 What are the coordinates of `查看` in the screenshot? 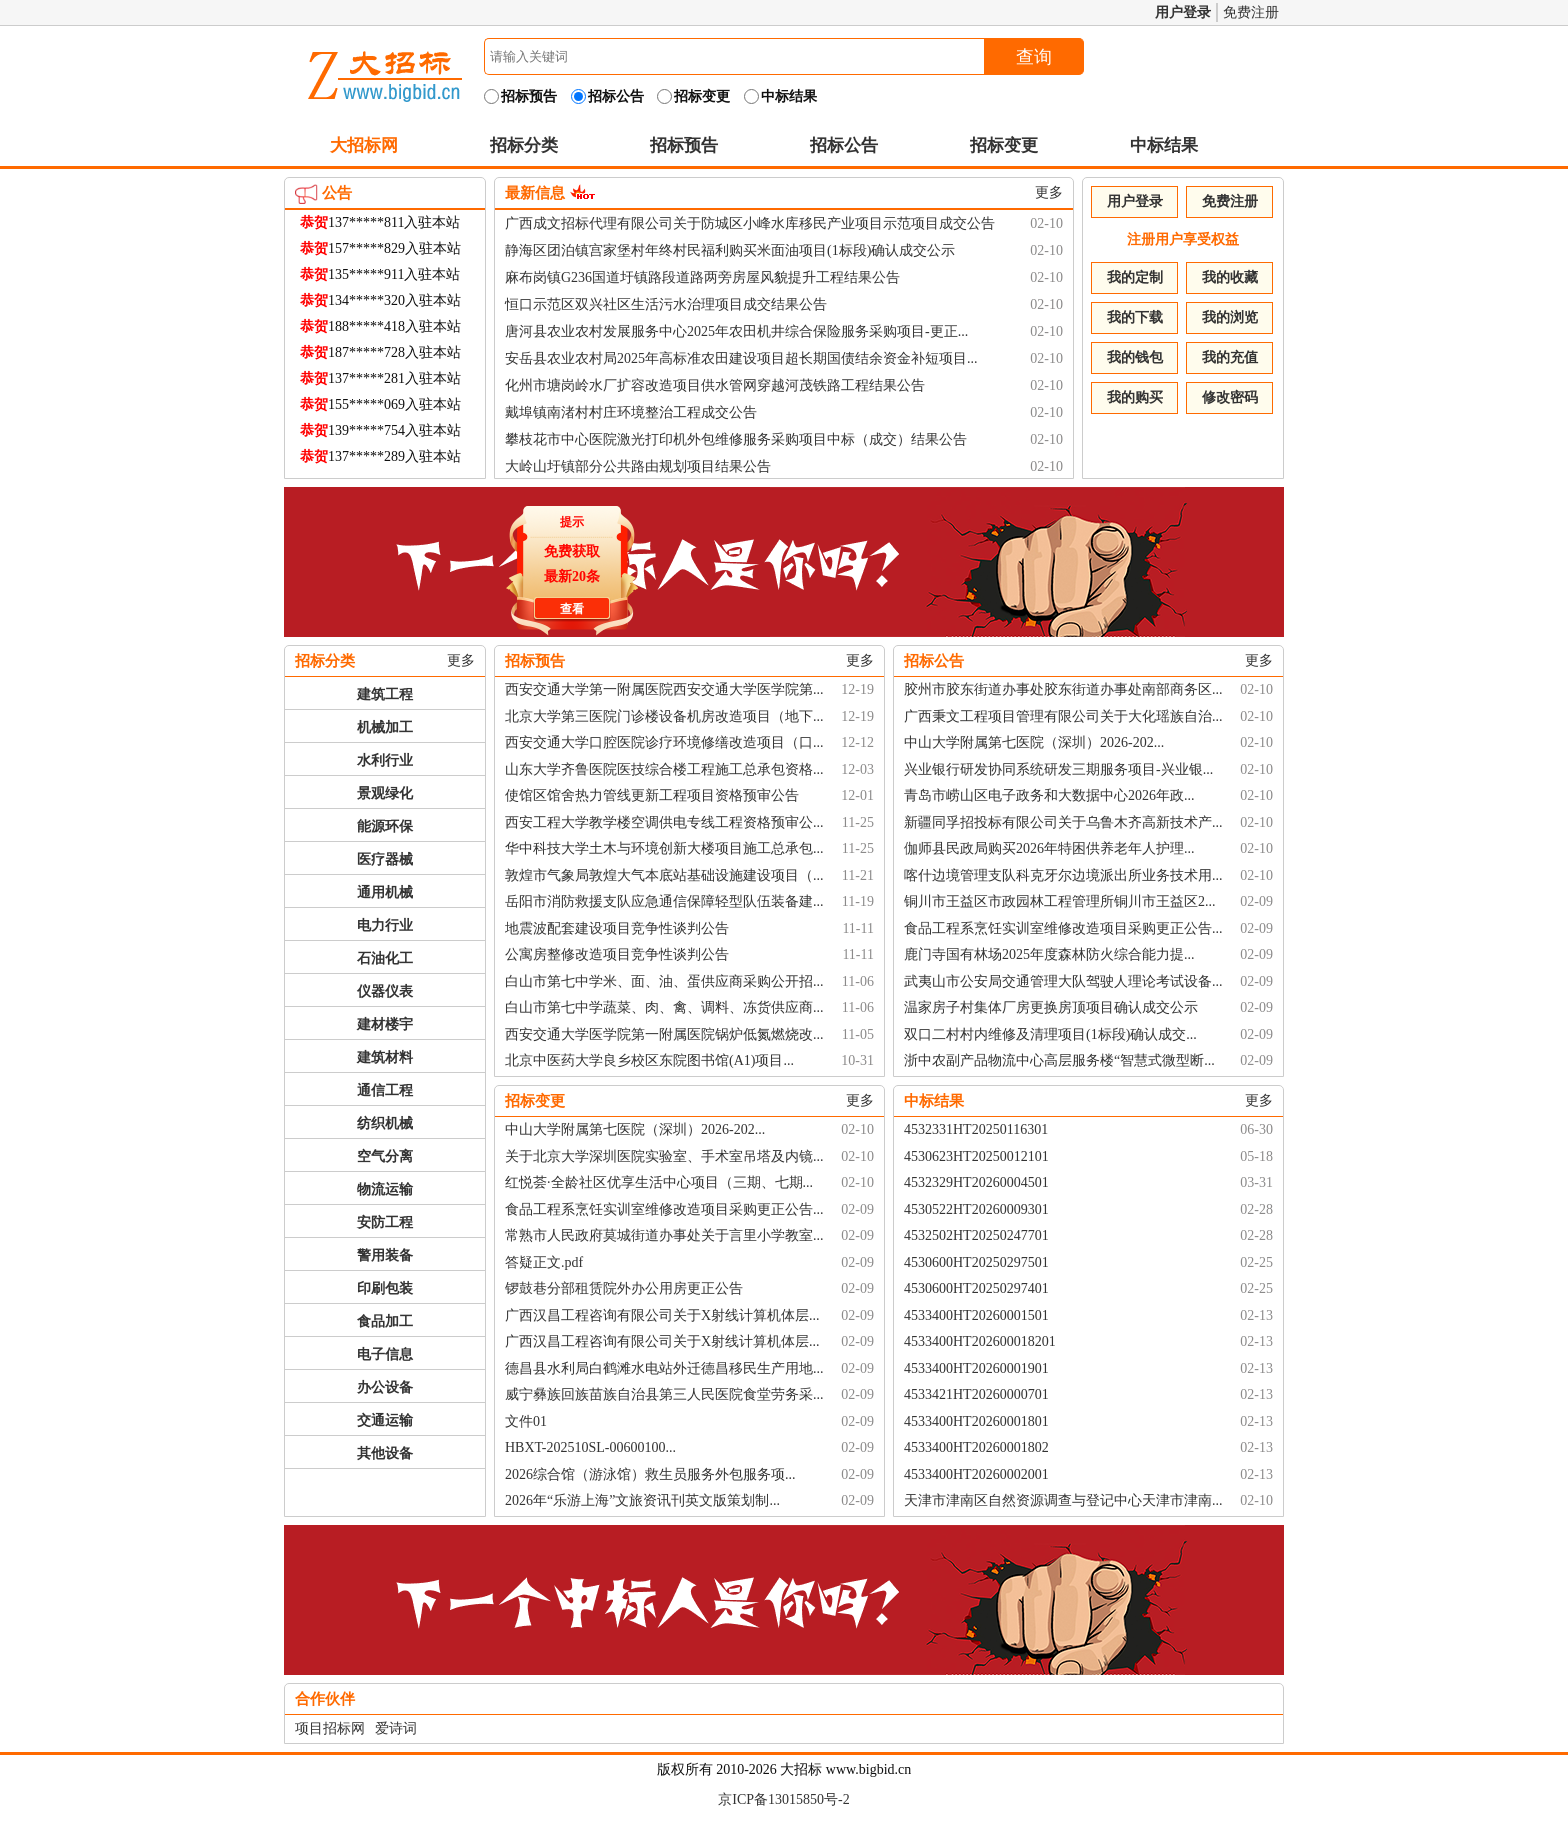 It's located at (569, 606).